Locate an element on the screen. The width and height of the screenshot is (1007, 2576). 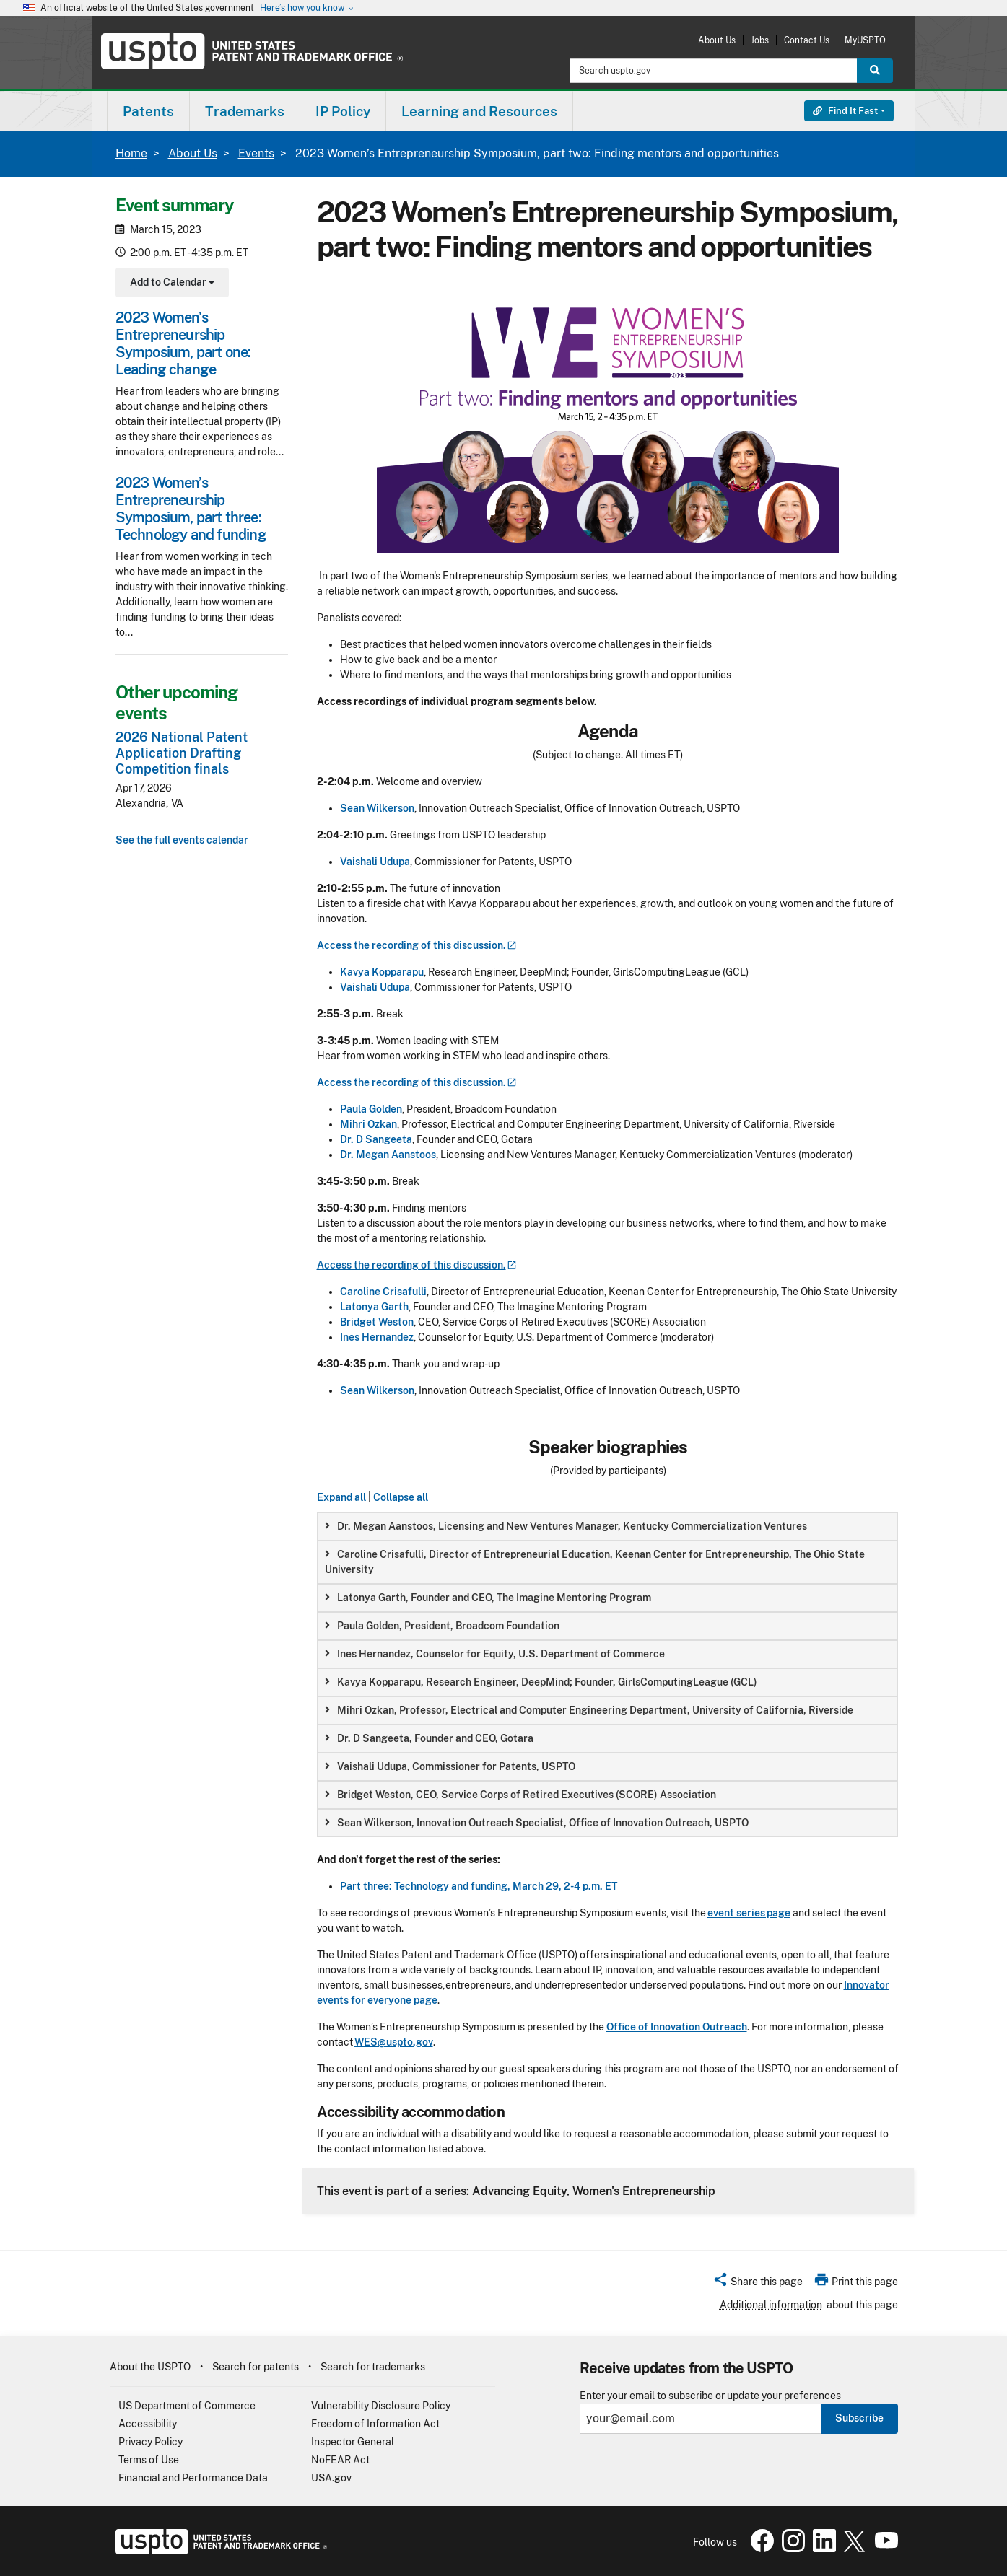
Paula Golden is located at coordinates (371, 1109).